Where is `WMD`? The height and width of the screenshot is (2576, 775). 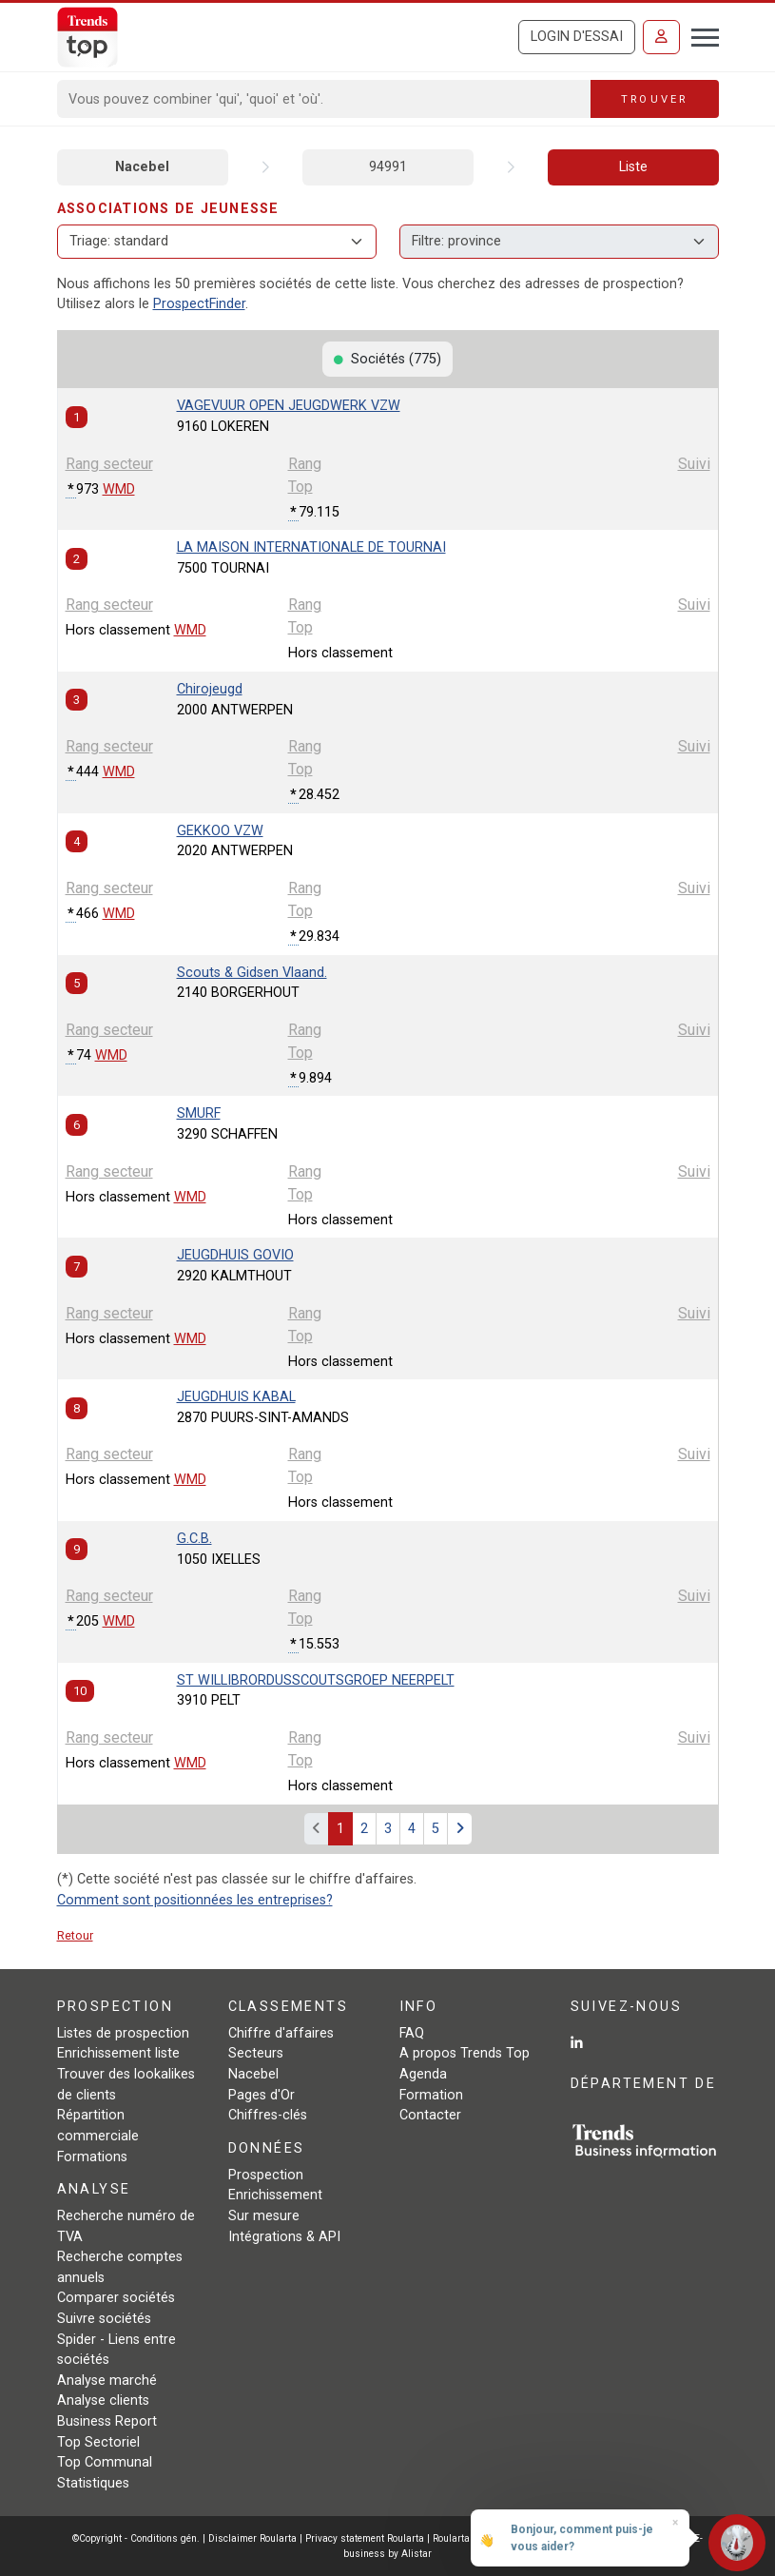 WMD is located at coordinates (119, 489).